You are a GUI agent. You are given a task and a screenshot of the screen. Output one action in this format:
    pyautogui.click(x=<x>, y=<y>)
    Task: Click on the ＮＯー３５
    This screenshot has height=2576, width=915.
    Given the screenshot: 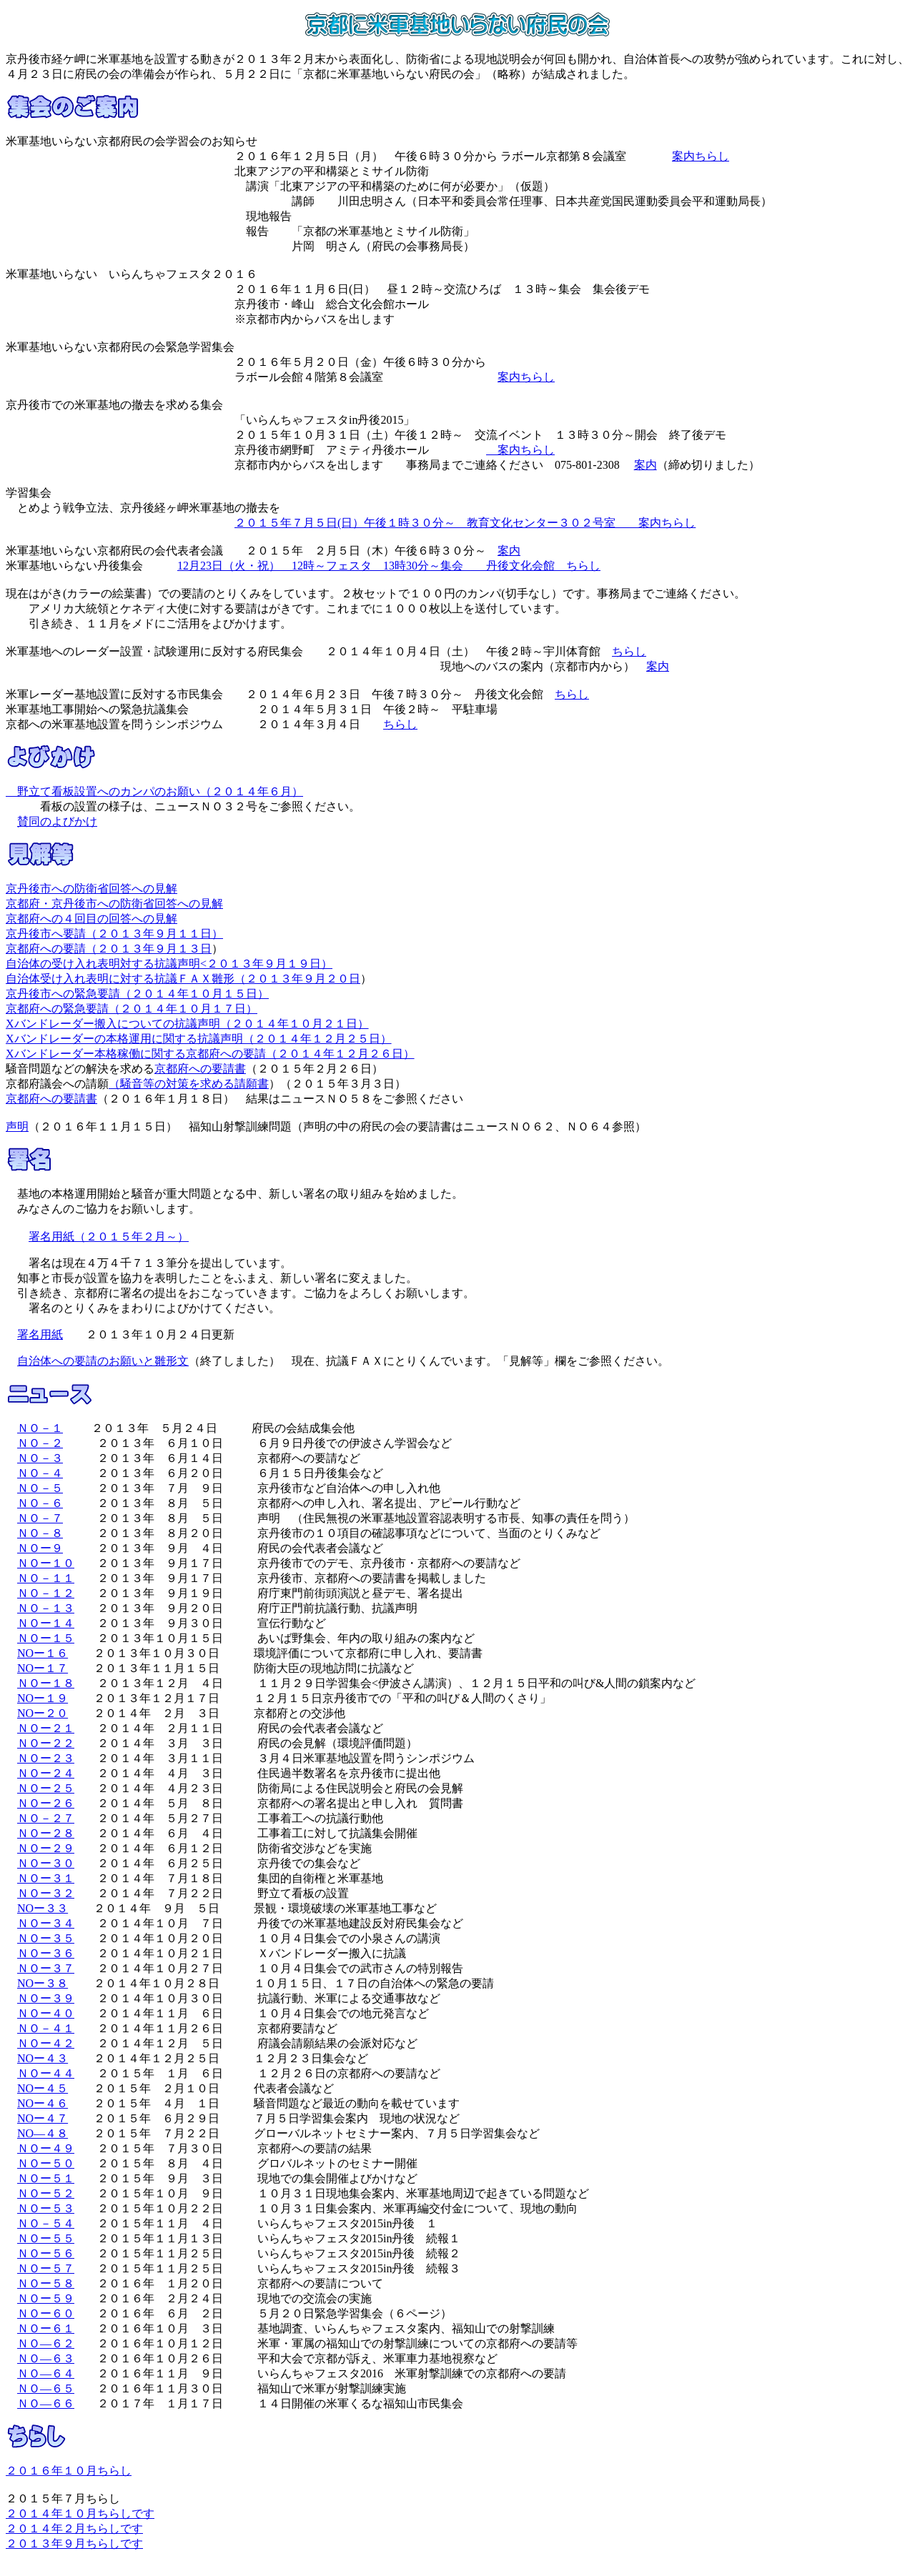 What is the action you would take?
    pyautogui.click(x=45, y=1938)
    